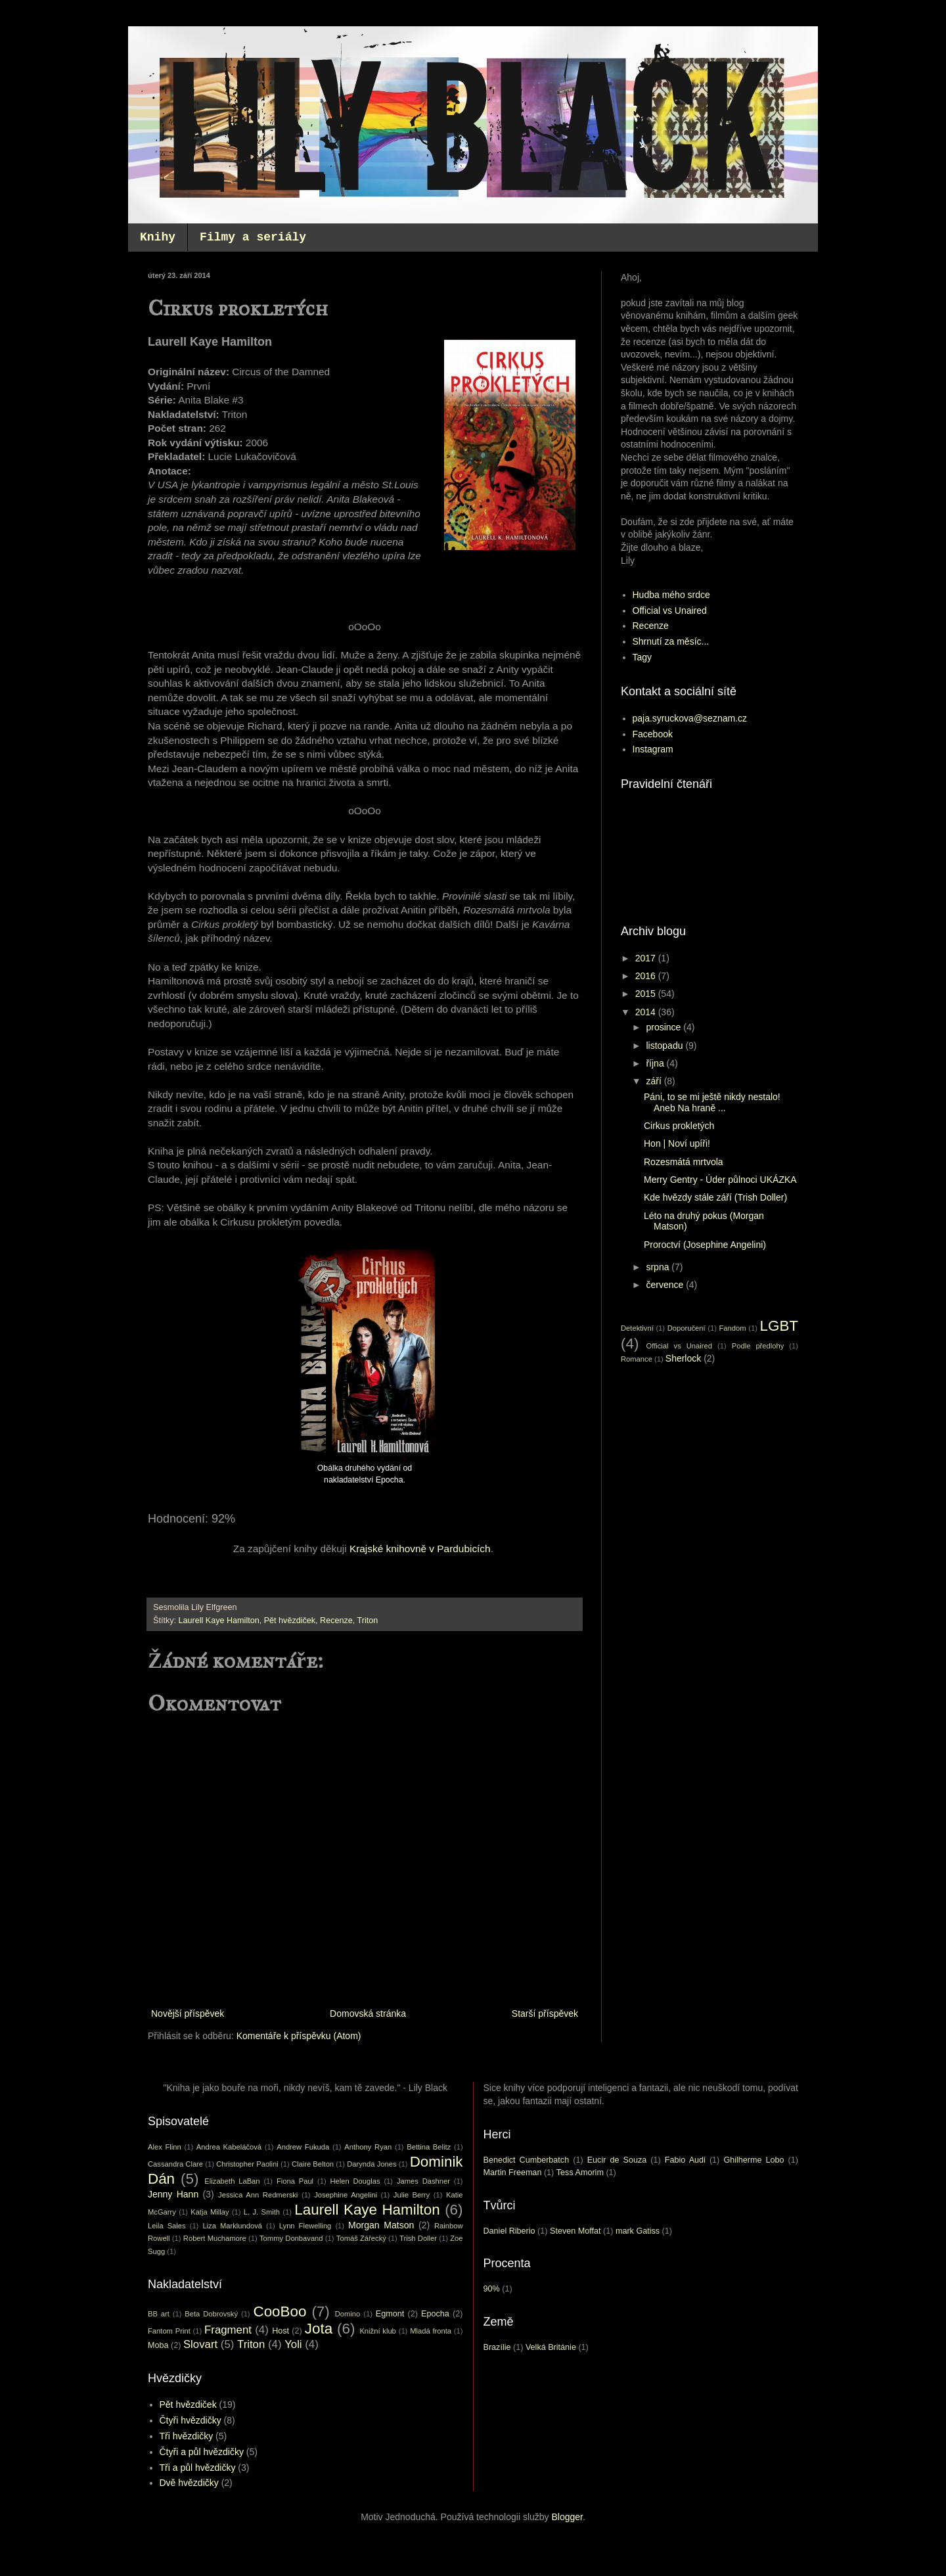 The image size is (946, 2576). Describe the element at coordinates (164, 2147) in the screenshot. I see `Alex Flinn` at that location.